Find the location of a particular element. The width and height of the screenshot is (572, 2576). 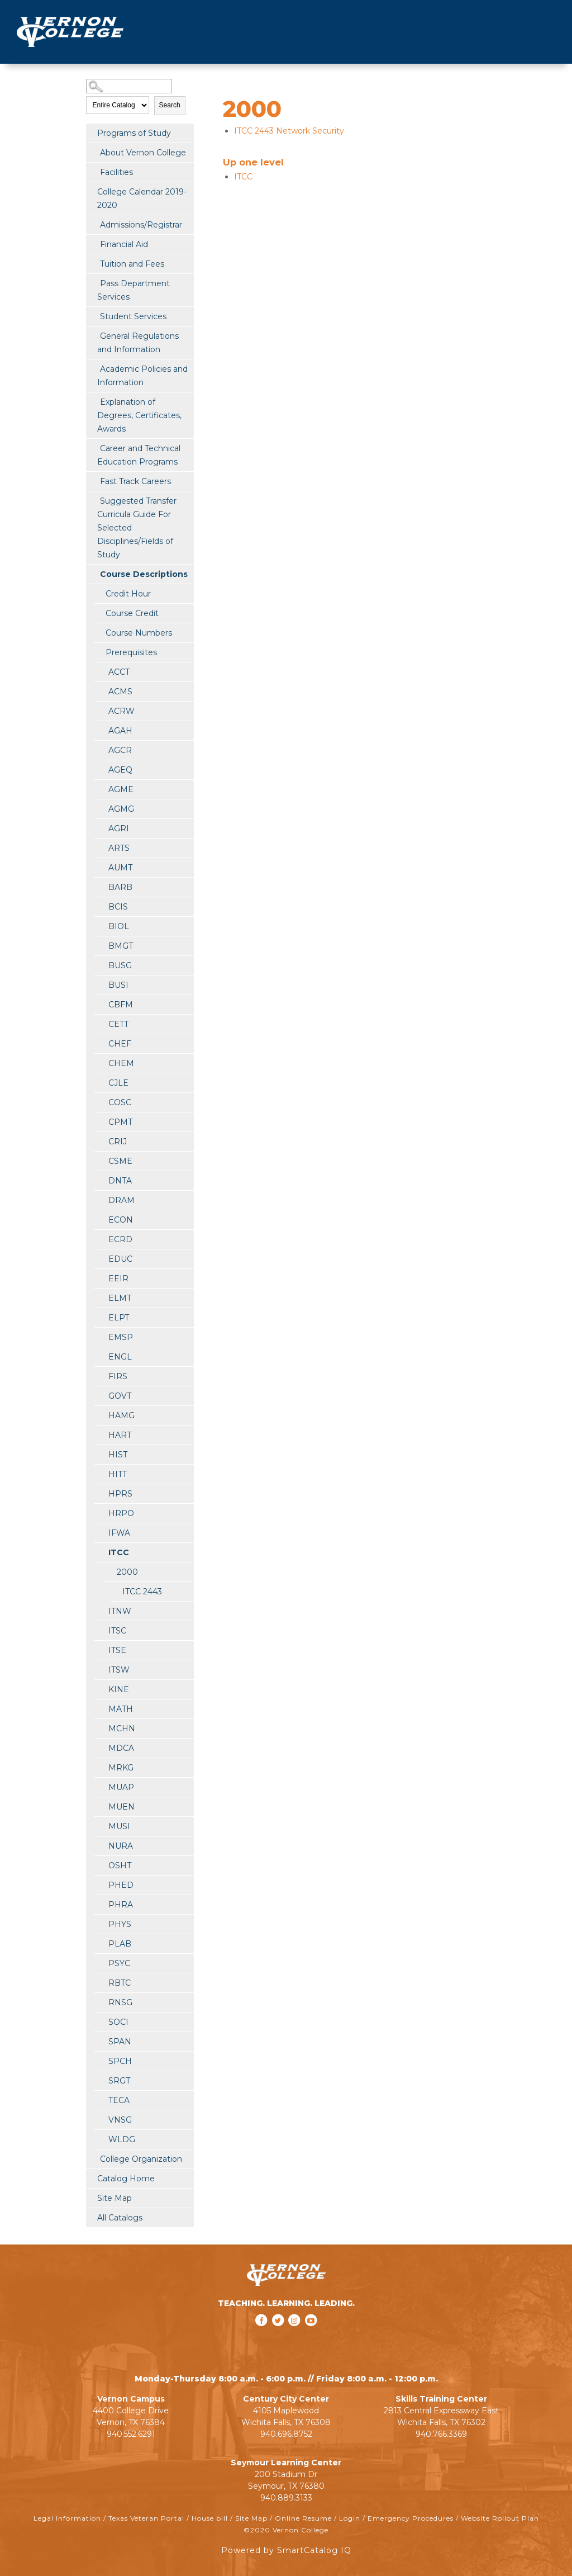

[Show More of CHEF] is located at coordinates (100, 1043).